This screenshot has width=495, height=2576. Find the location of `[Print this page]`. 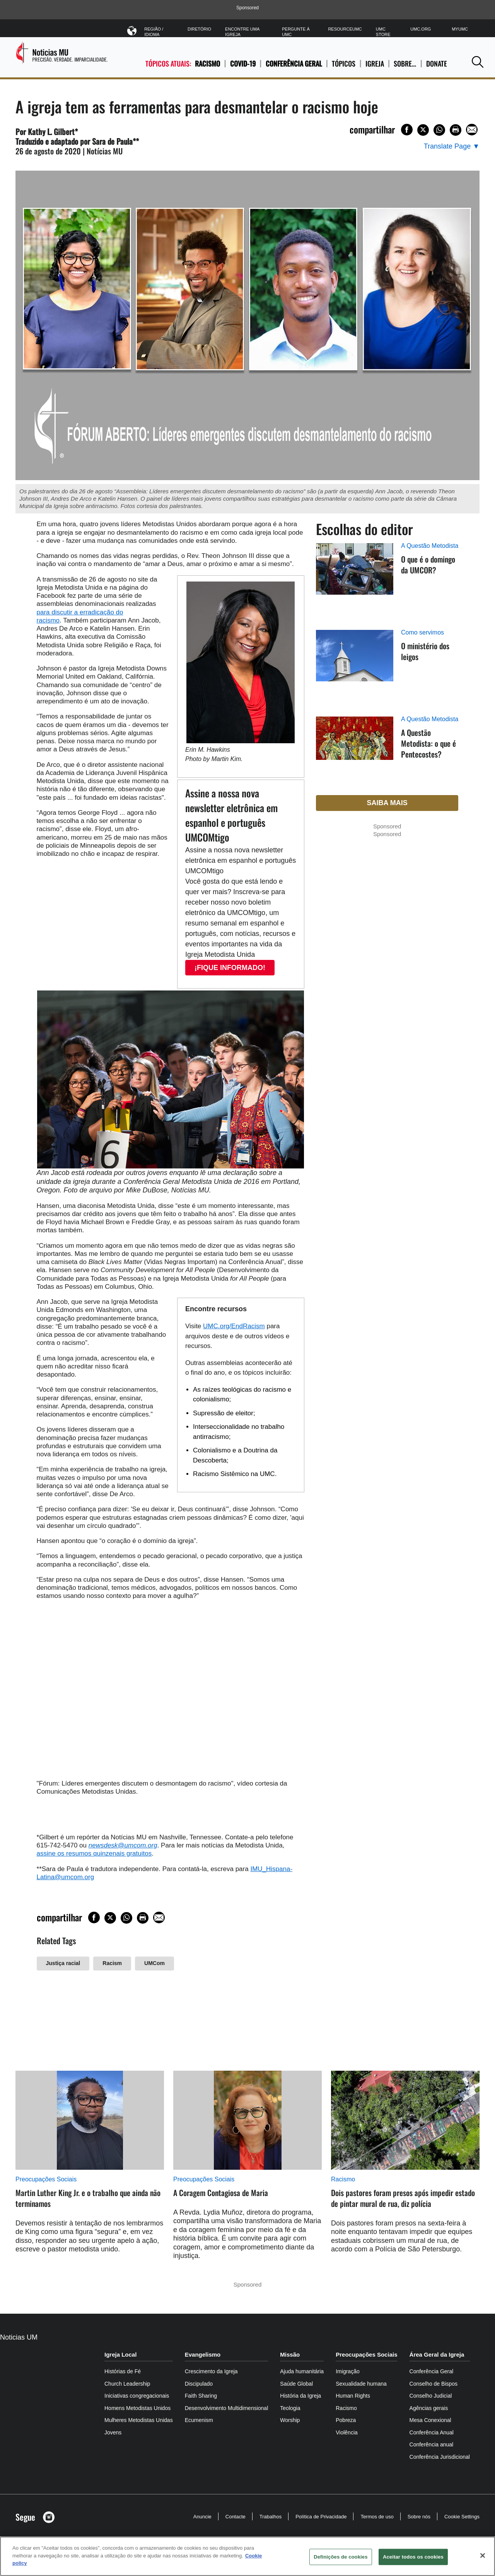

[Print this page] is located at coordinates (455, 130).